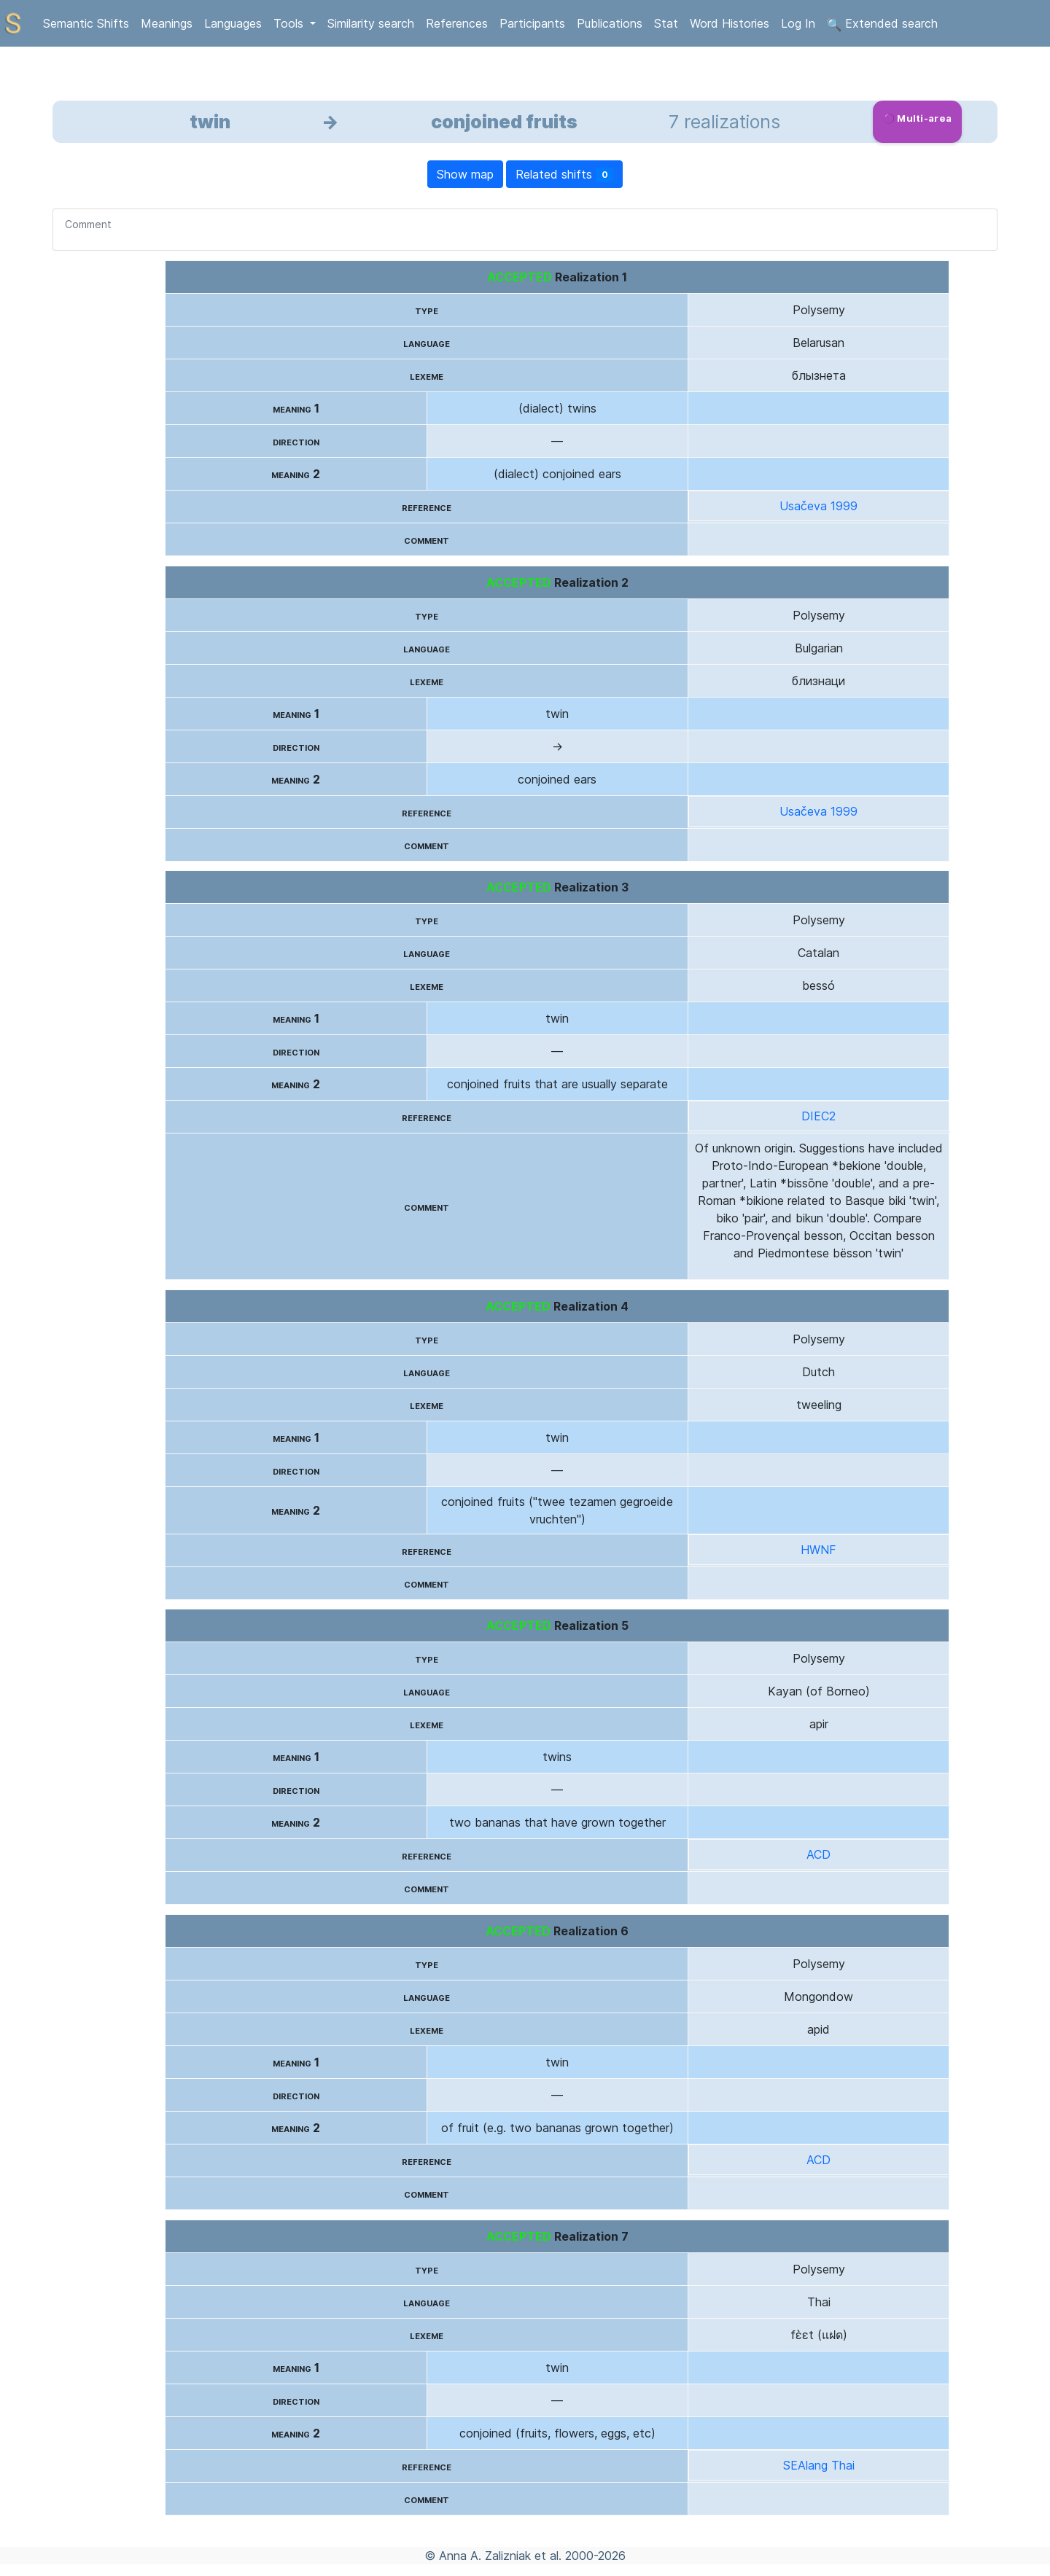  I want to click on References, so click(457, 23).